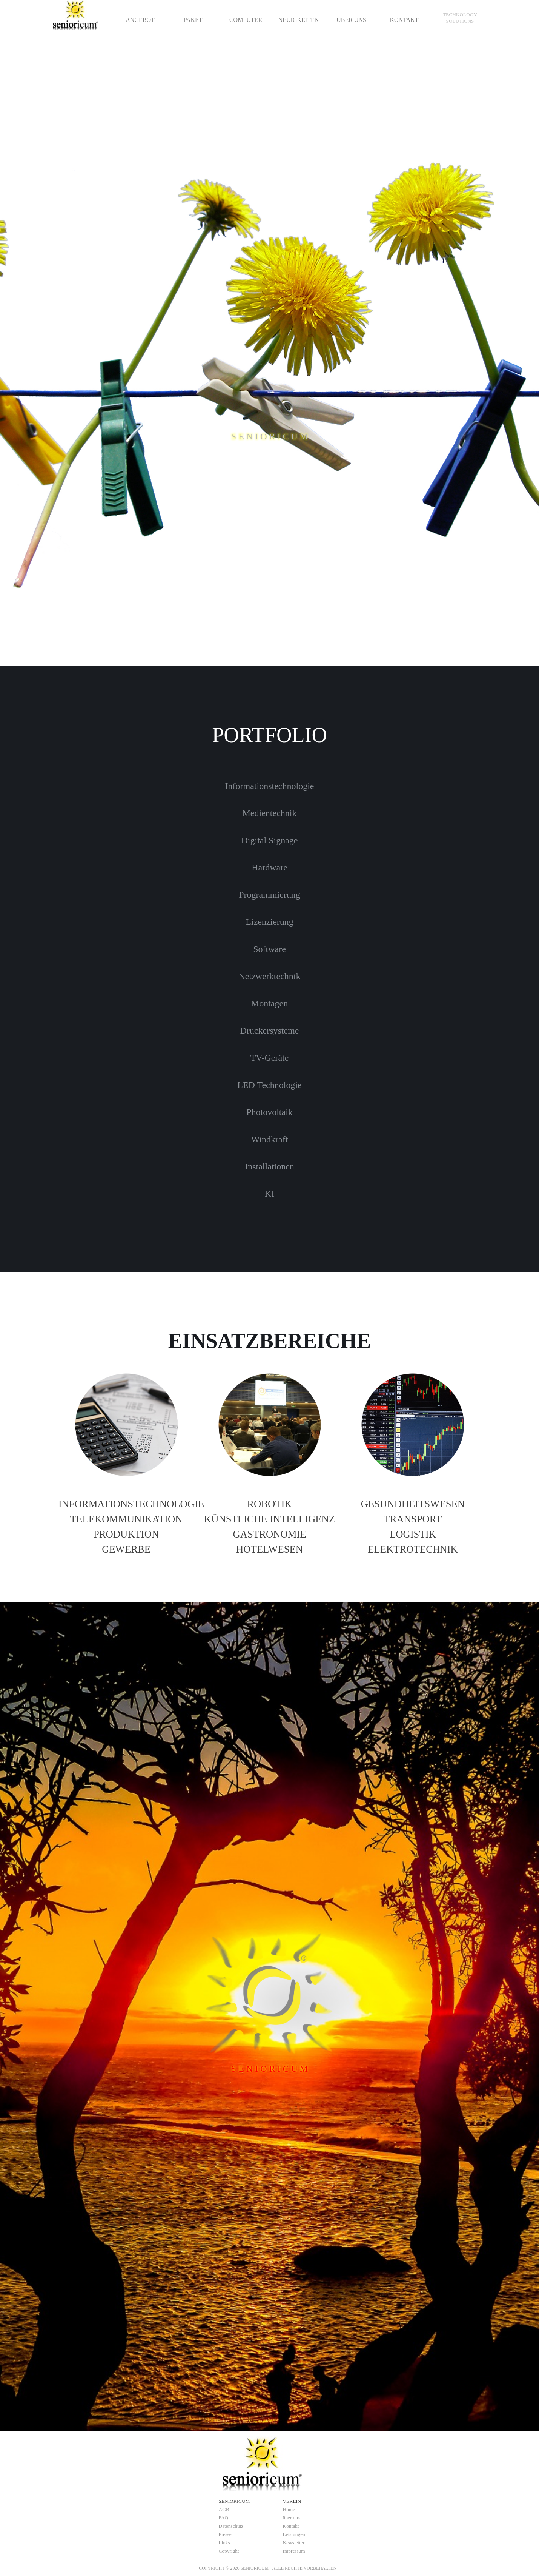 This screenshot has height=2576, width=539. I want to click on FAQ, so click(224, 2518).